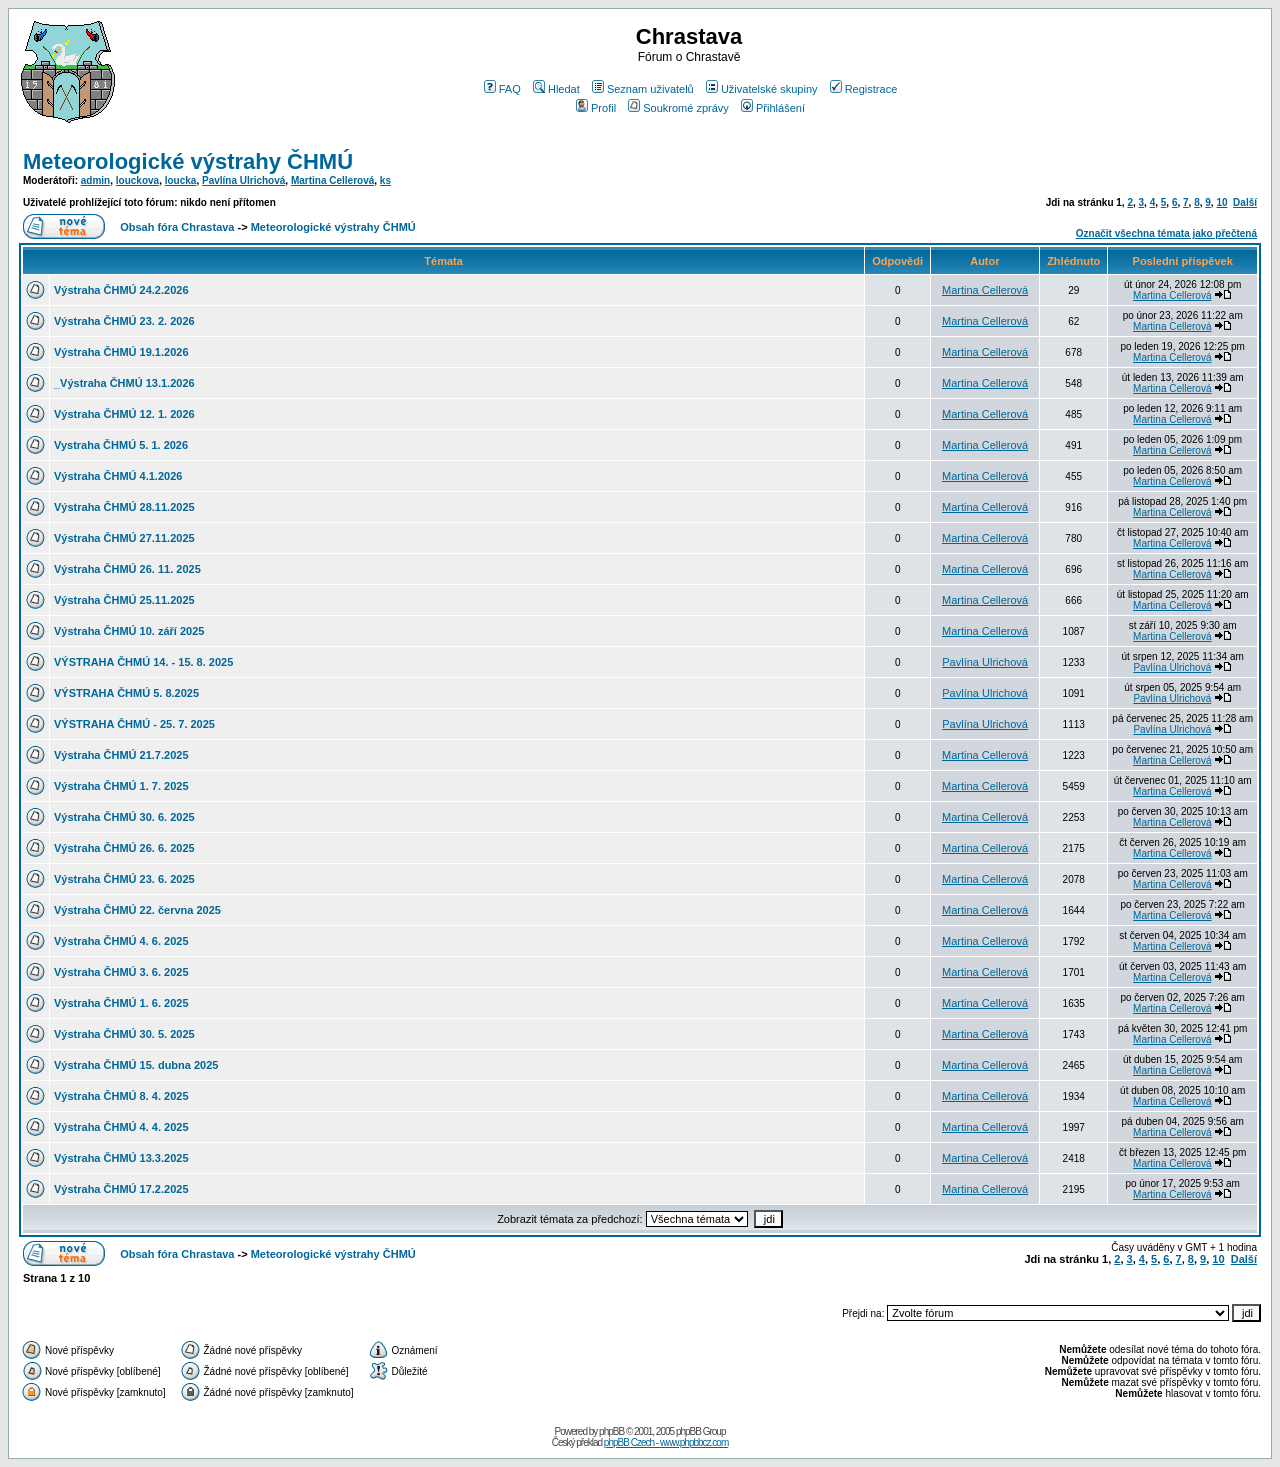  Describe the element at coordinates (121, 972) in the screenshot. I see `Výstraha ČHMÚ 3. 6. 2025` at that location.